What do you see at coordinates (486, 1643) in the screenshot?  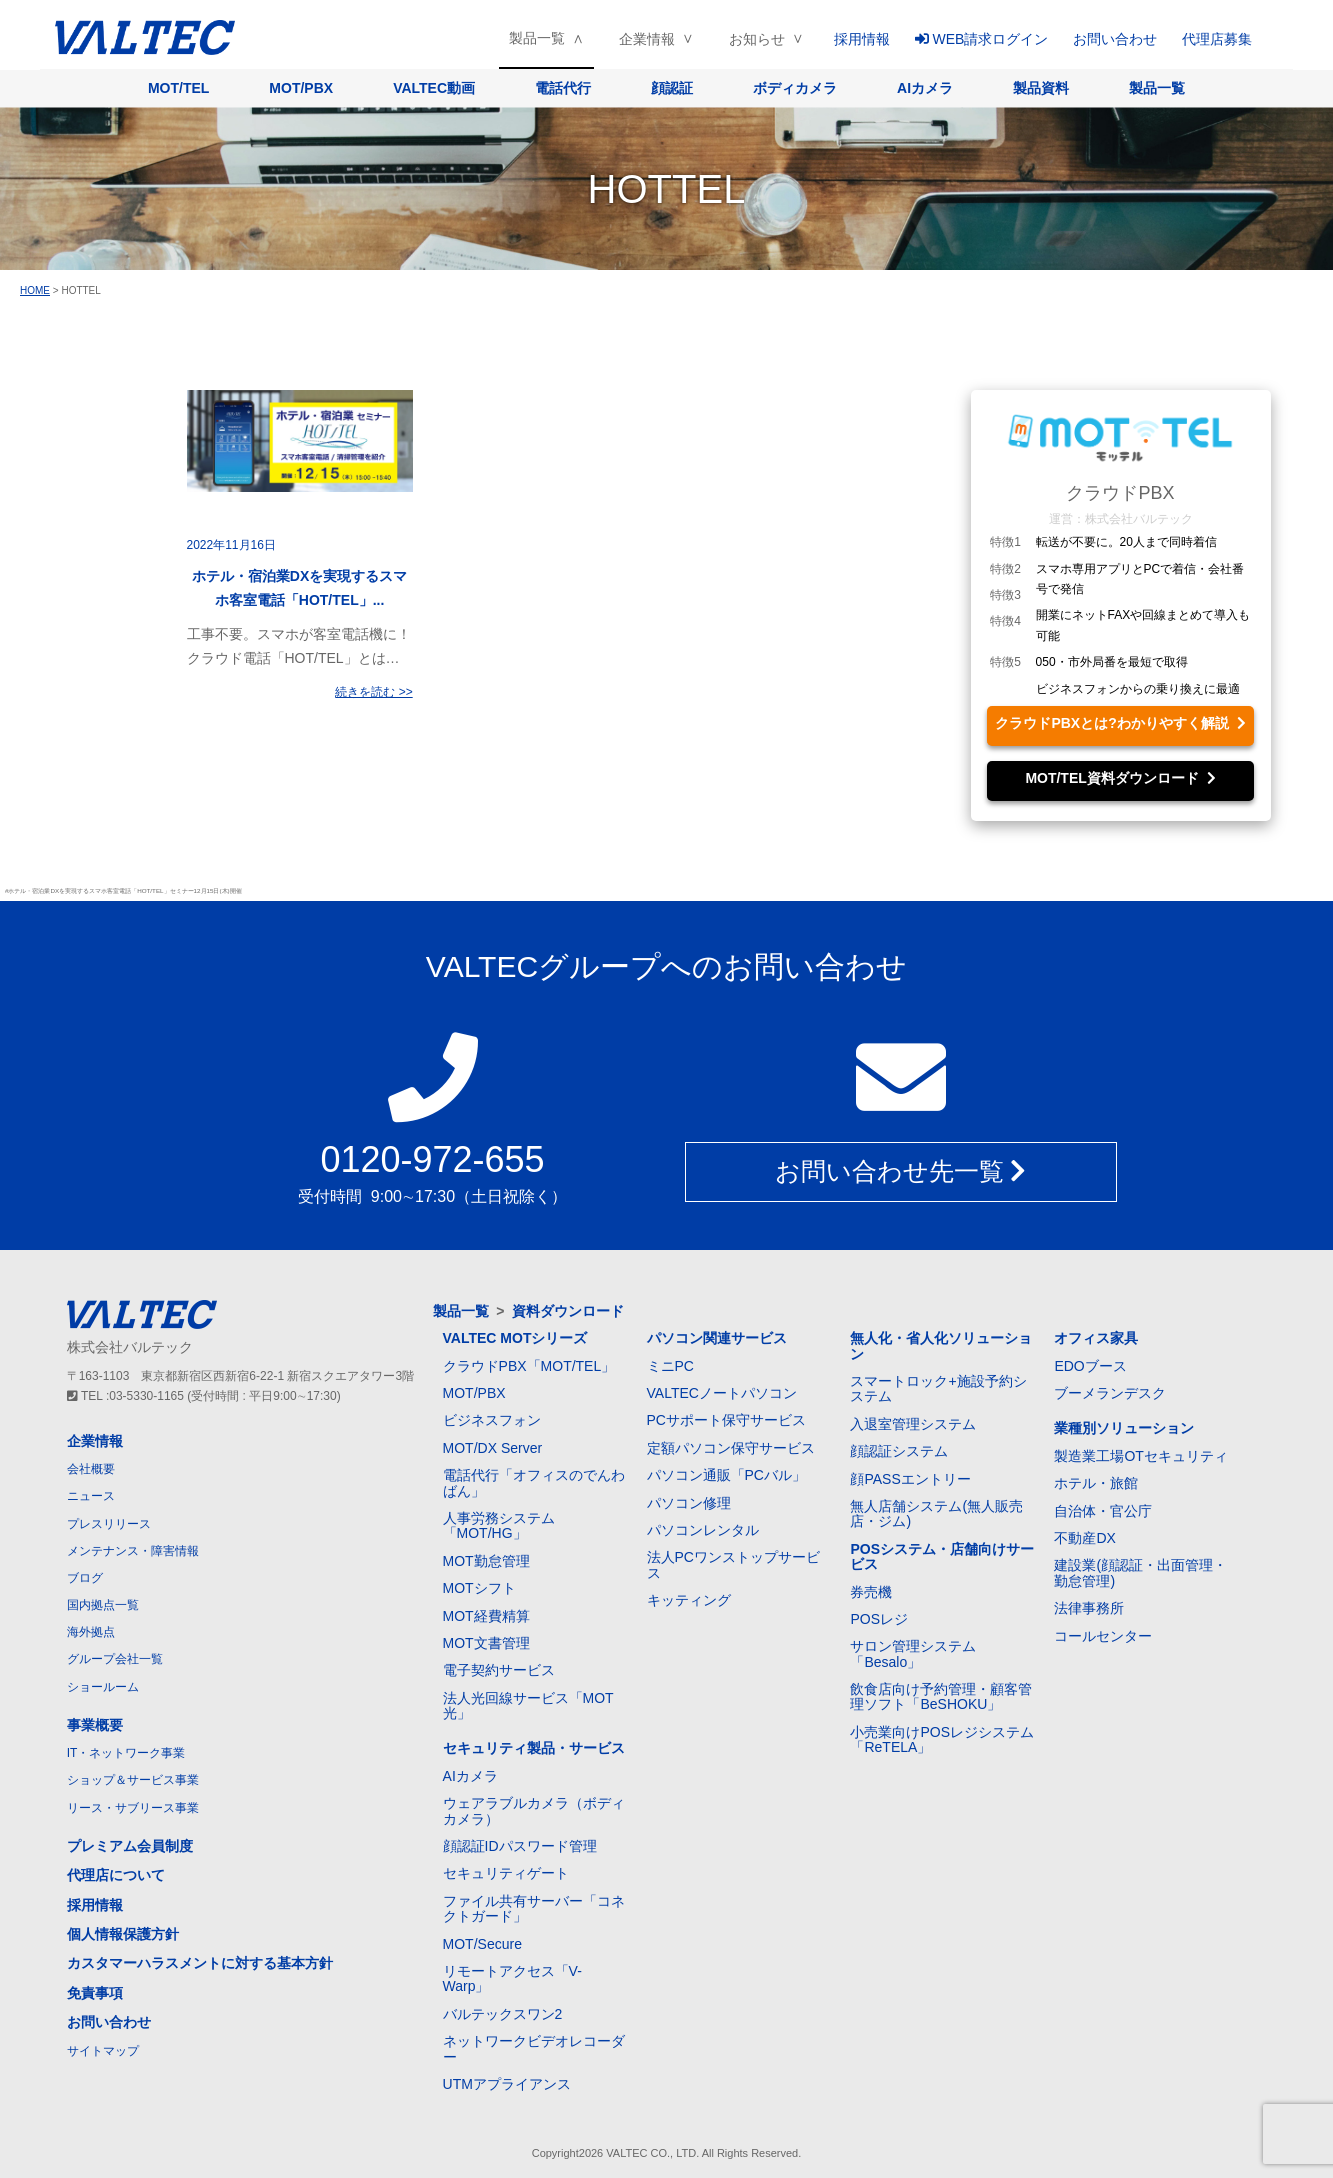 I see `MOT文書管理` at bounding box center [486, 1643].